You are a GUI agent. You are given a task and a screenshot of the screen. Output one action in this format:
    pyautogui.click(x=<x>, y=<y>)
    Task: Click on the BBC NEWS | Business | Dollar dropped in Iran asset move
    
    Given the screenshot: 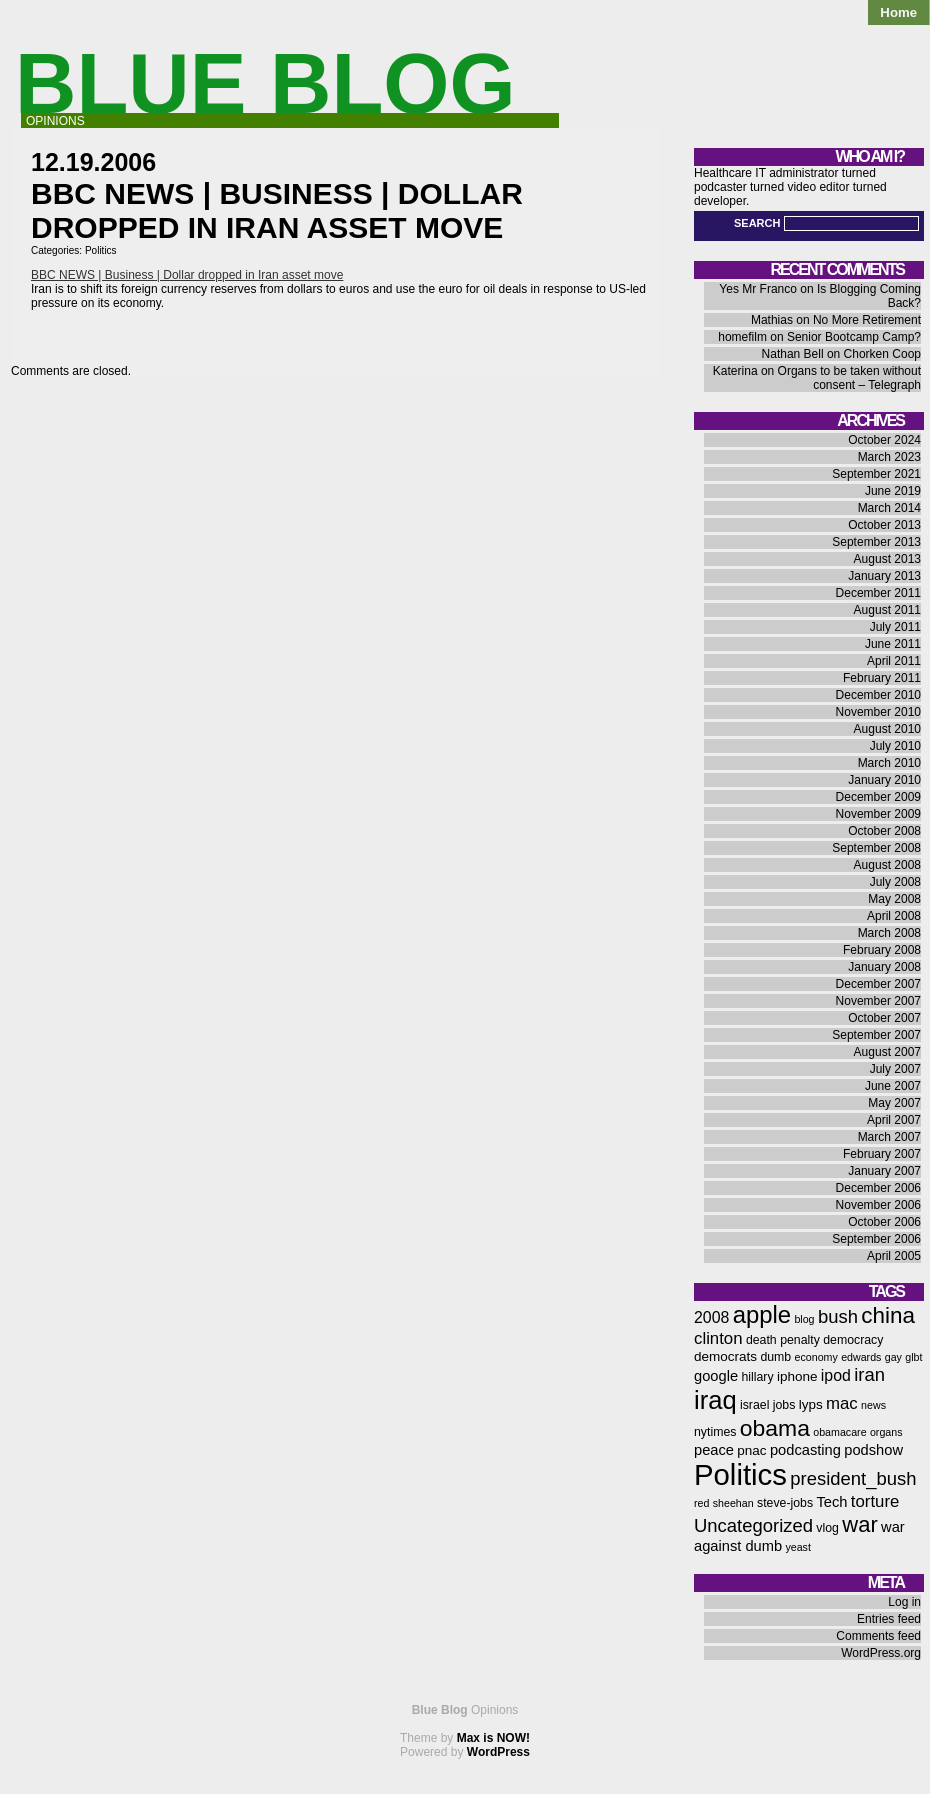 What is the action you would take?
    pyautogui.click(x=187, y=275)
    